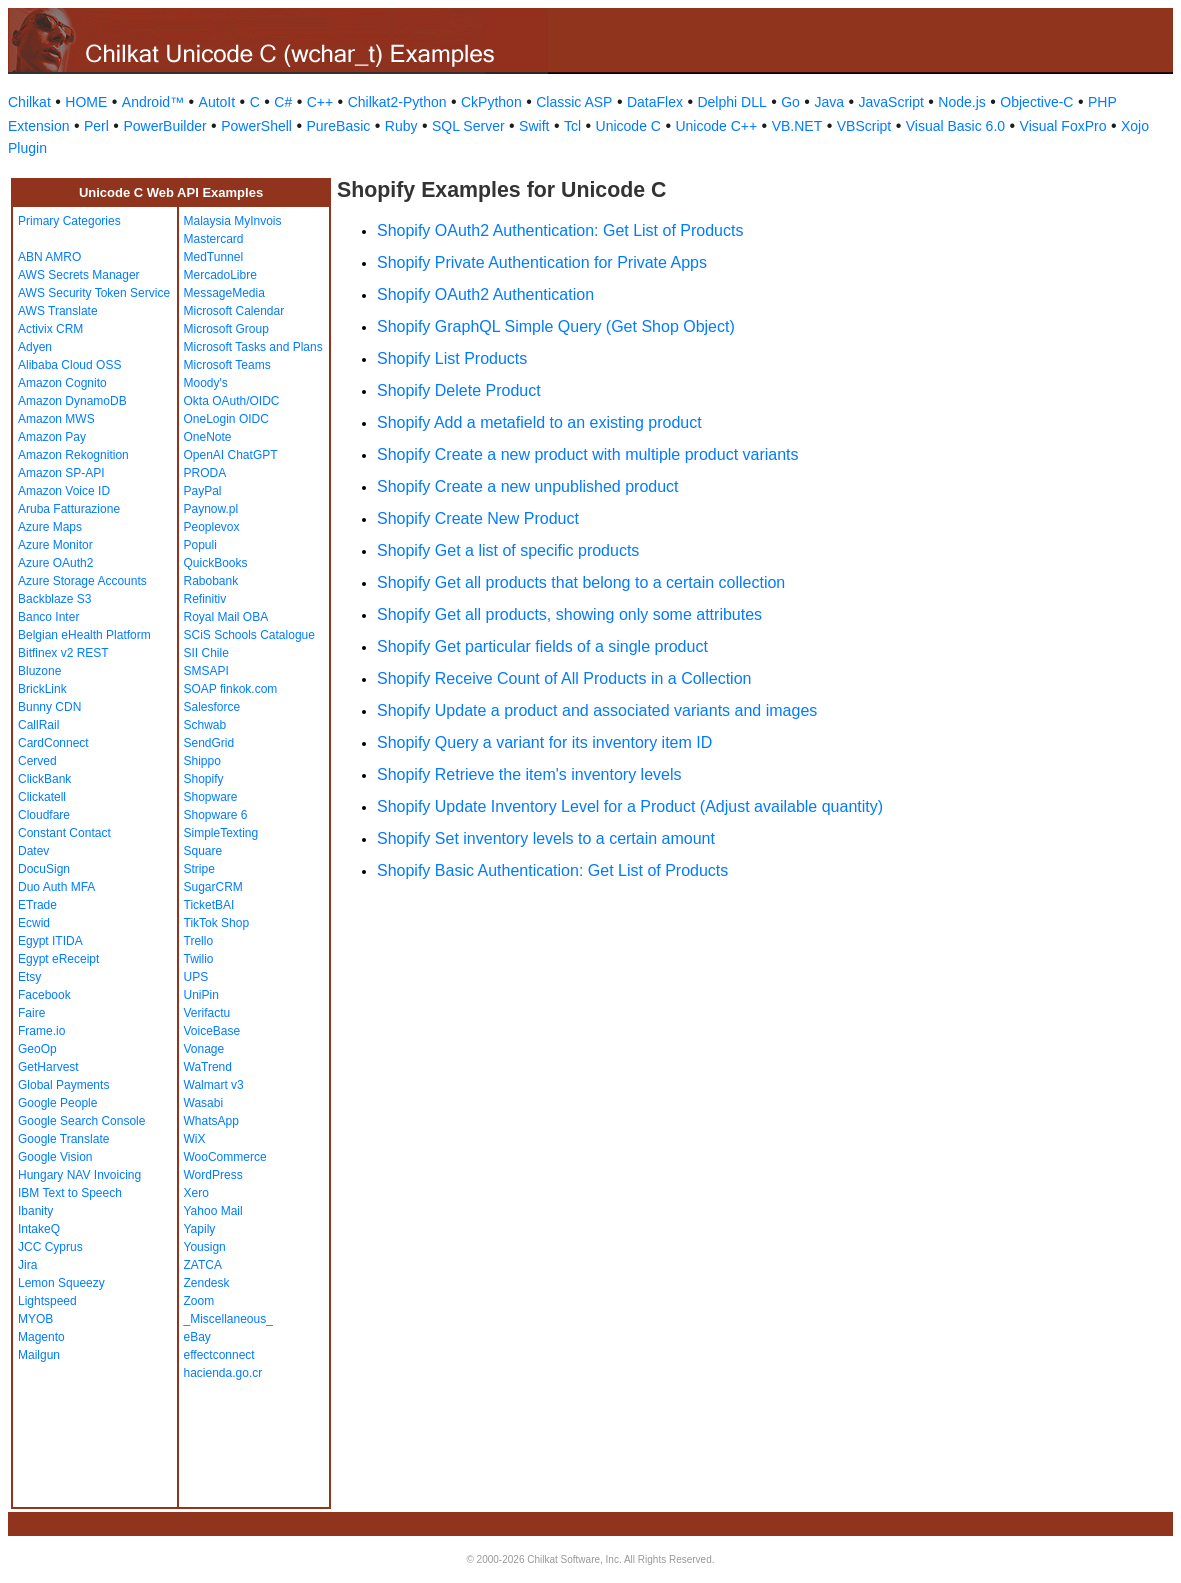  What do you see at coordinates (41, 1031) in the screenshot?
I see `Frame.io` at bounding box center [41, 1031].